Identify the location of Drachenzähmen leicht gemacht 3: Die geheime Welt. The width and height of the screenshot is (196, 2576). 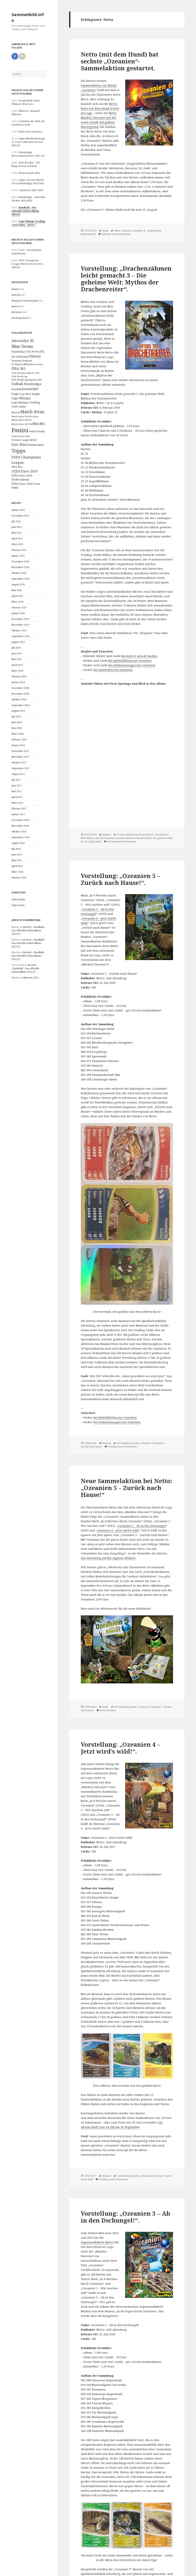
(144, 838).